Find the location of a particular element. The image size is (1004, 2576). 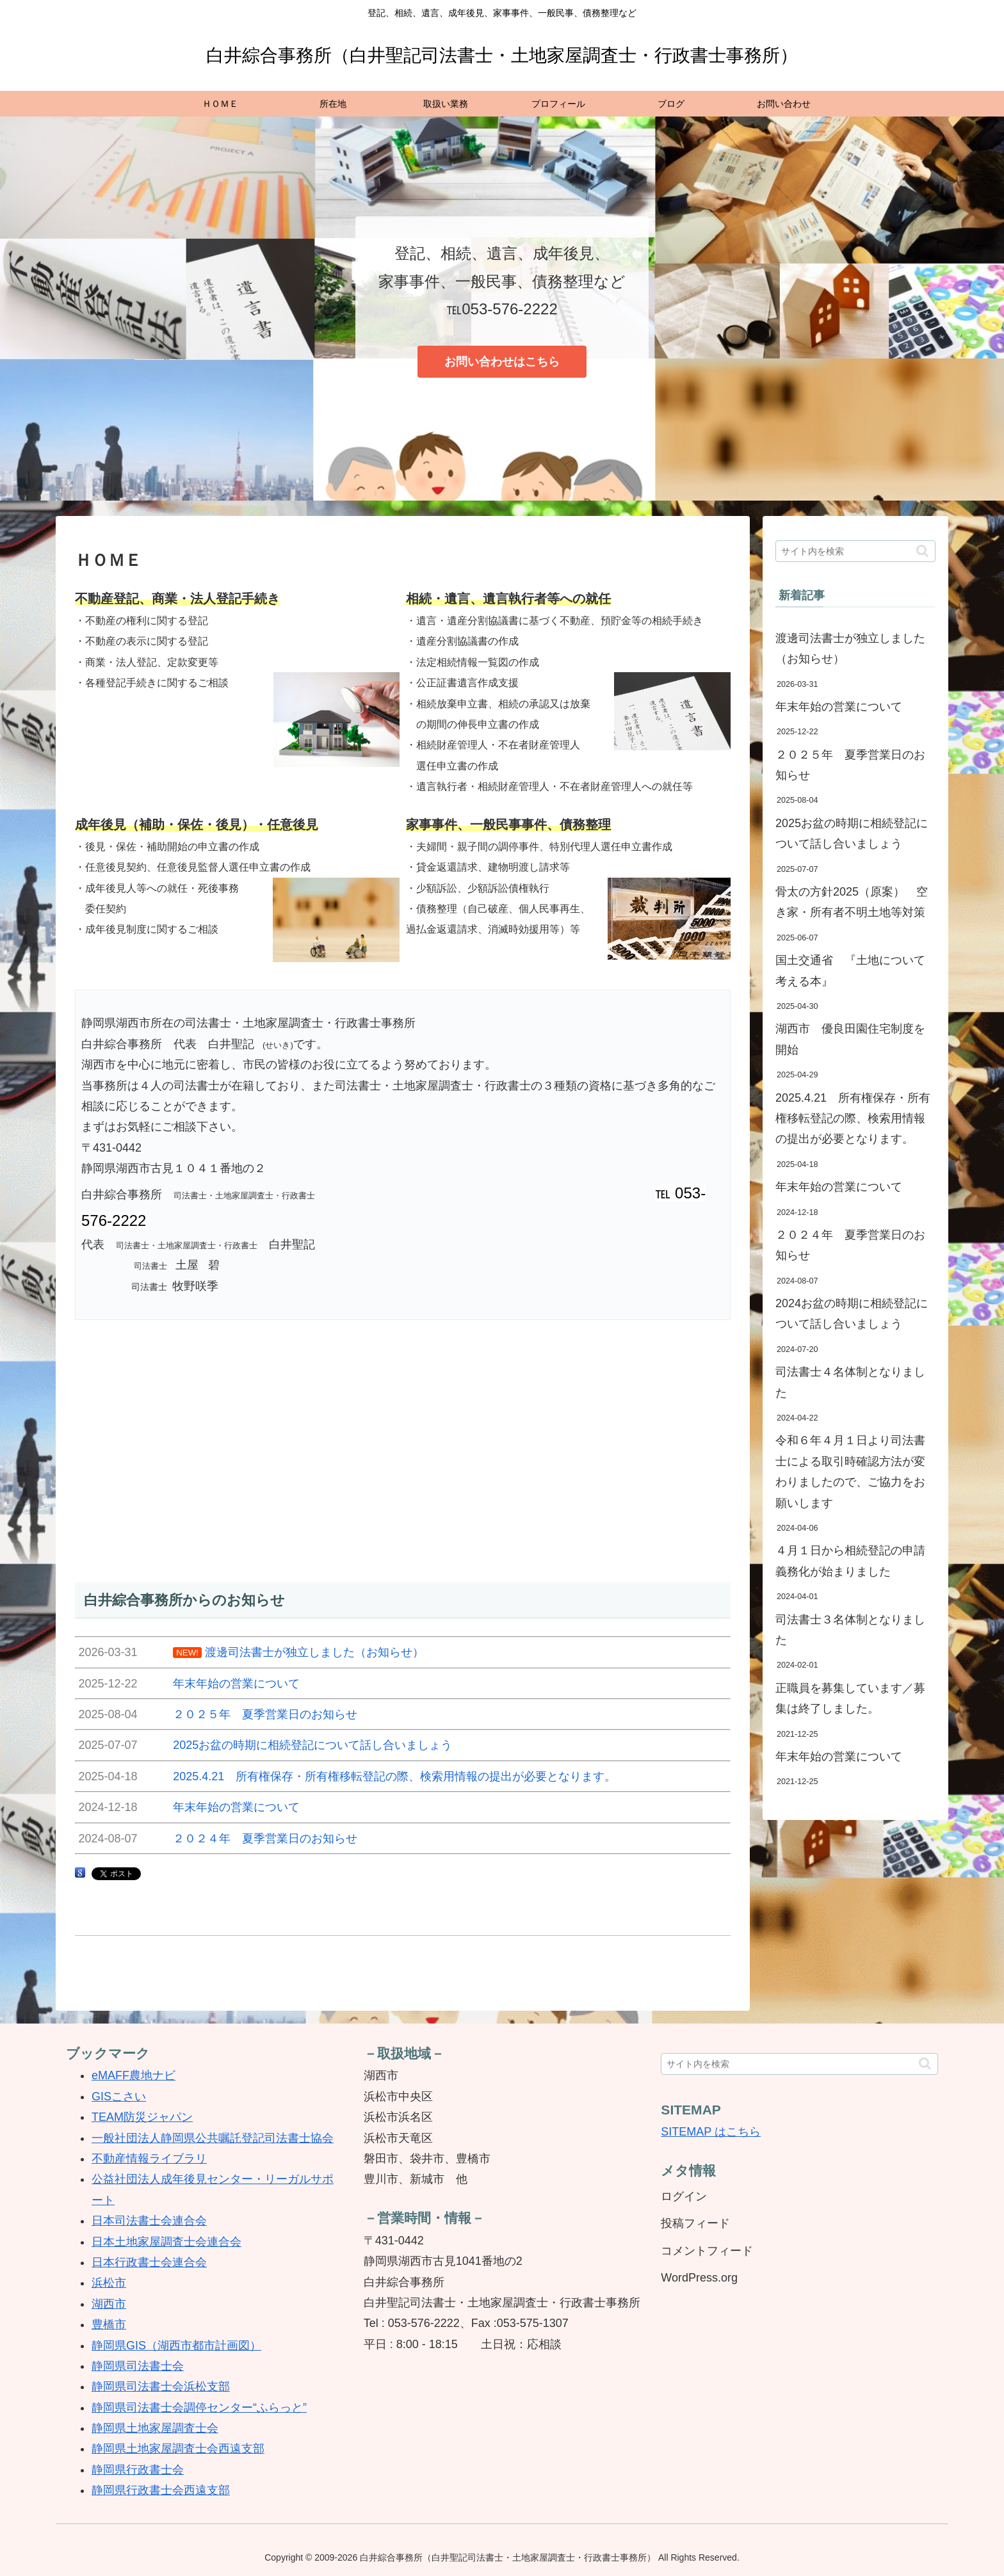

日本司法書士会連合会 is located at coordinates (149, 2220).